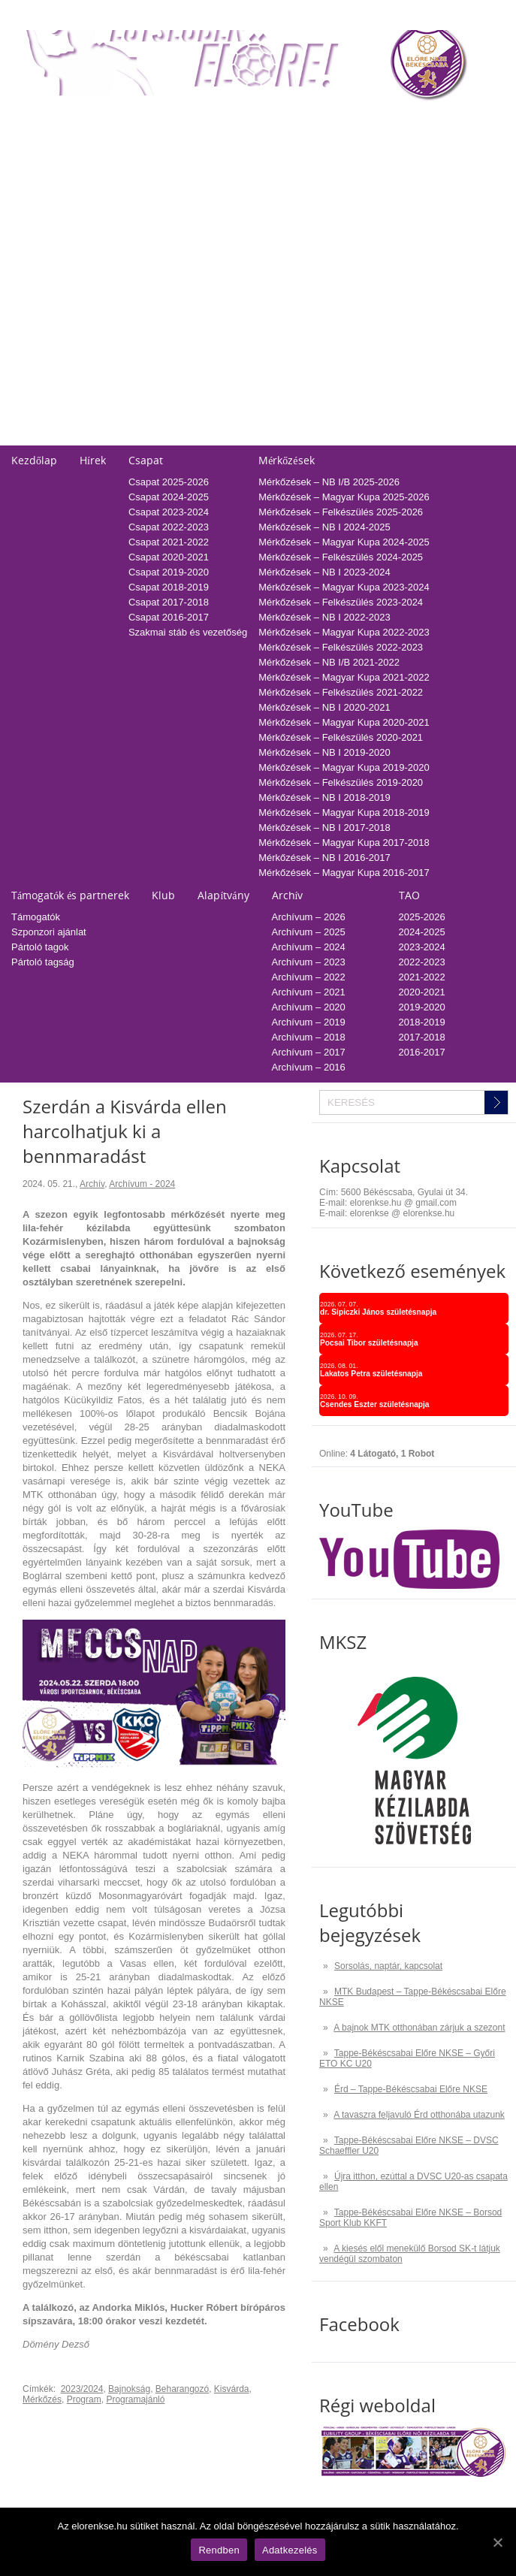 This screenshot has height=2576, width=516. I want to click on 2017-2018, so click(384, 266).